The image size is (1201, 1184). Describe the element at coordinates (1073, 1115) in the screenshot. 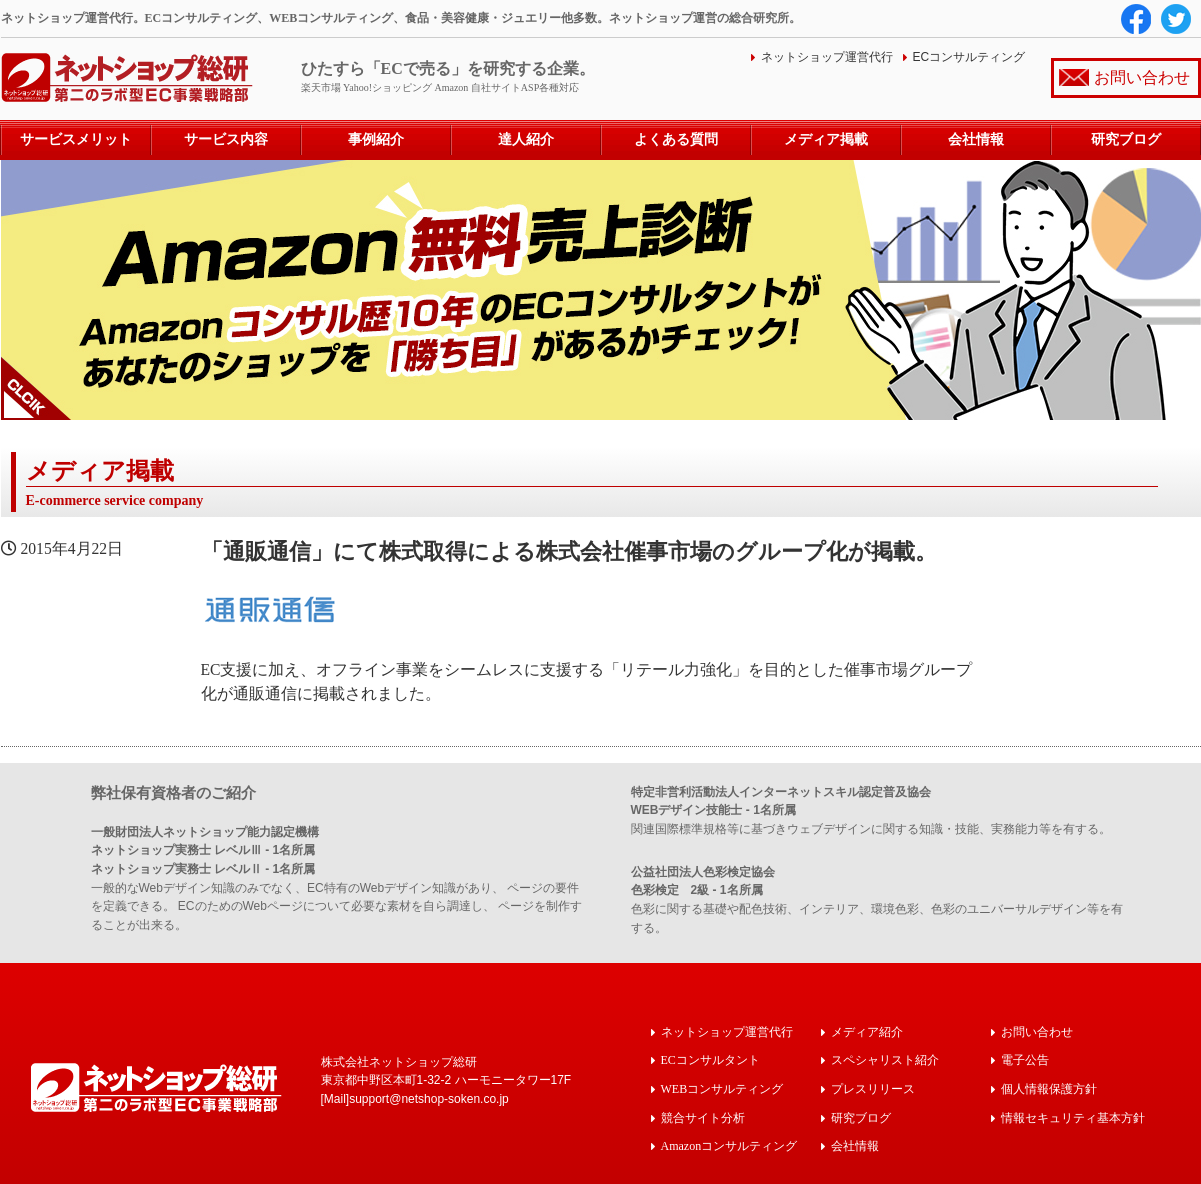

I see `情報セキュリティ基本方針` at that location.